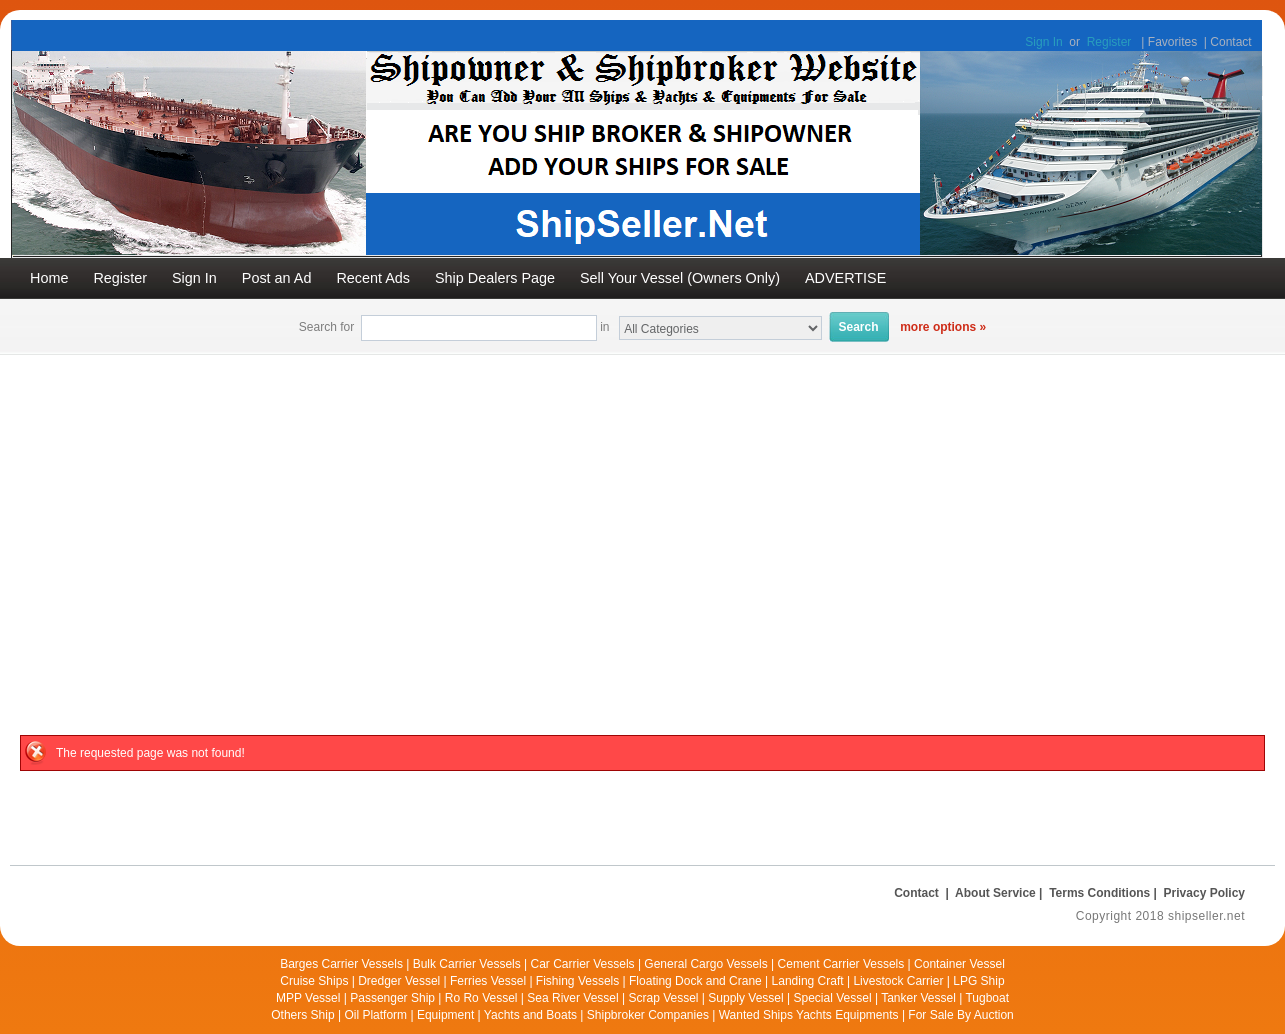 The height and width of the screenshot is (1034, 1285). I want to click on Sea River Vessel, so click(572, 998).